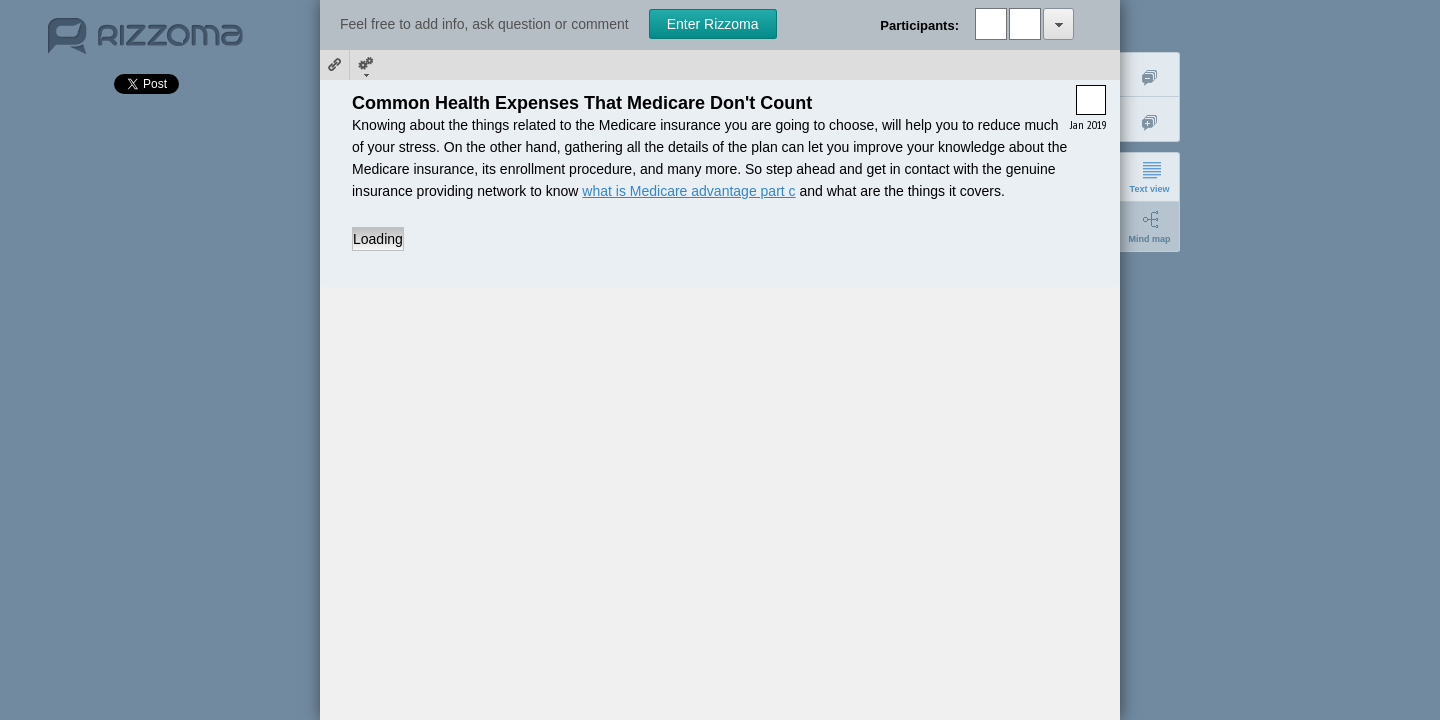  I want to click on what is Medicare advantage part c, so click(688, 191).